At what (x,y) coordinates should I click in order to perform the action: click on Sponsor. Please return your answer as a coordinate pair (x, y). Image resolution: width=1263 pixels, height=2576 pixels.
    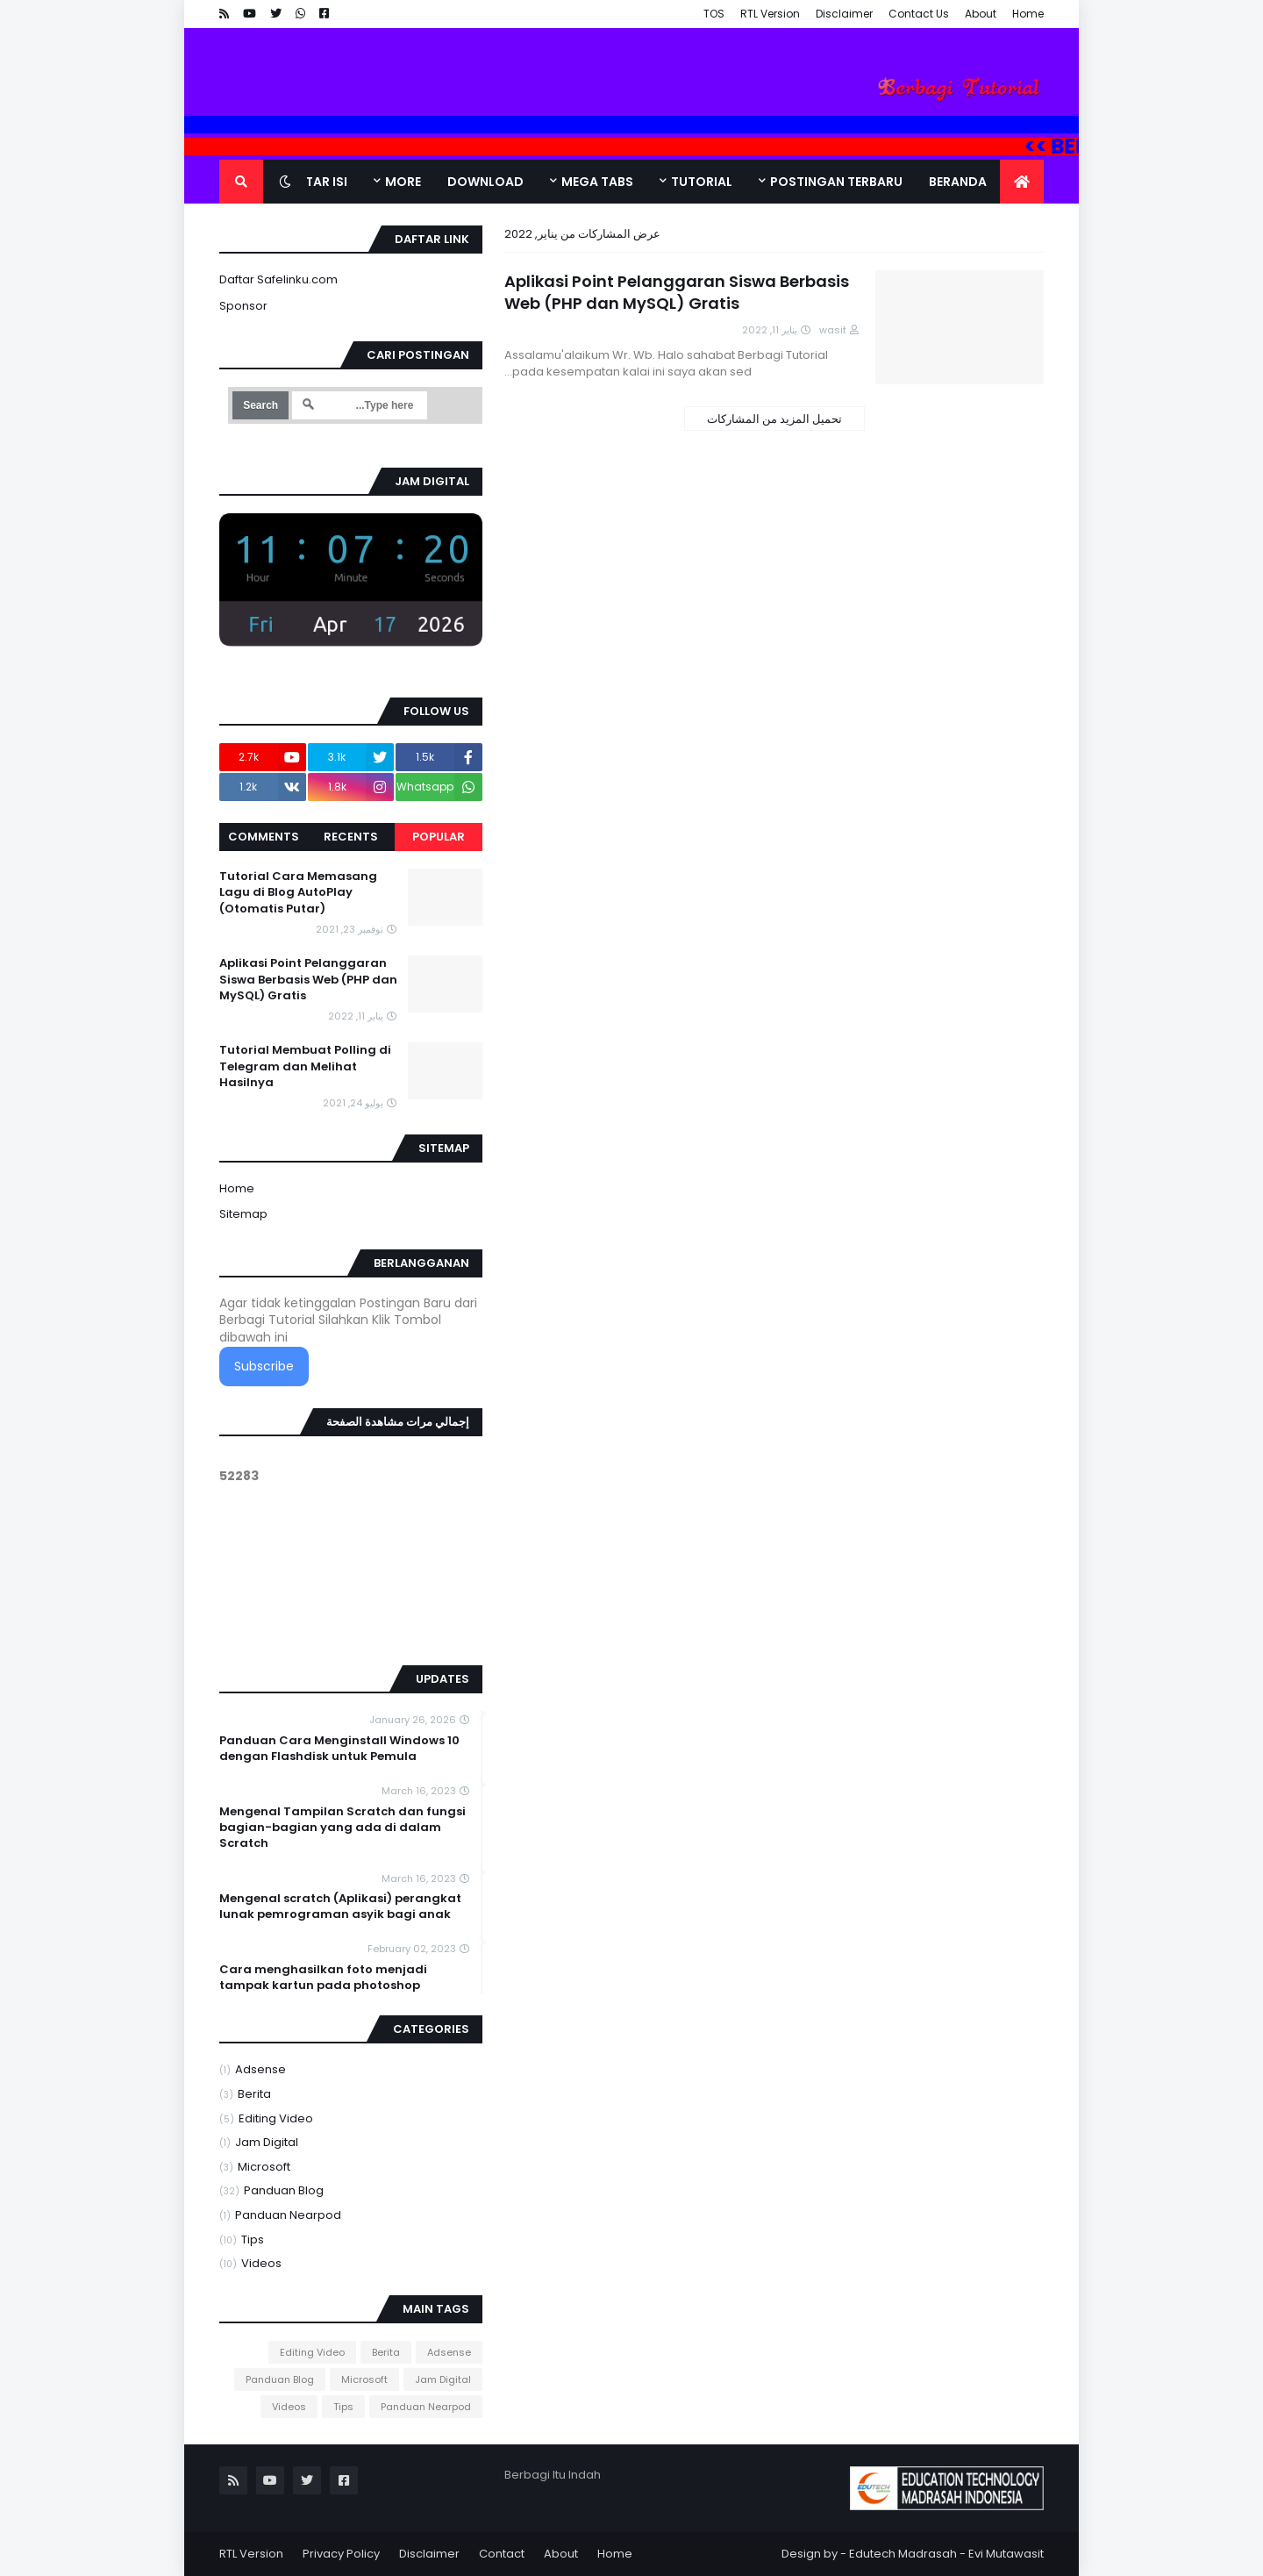
    Looking at the image, I should click on (243, 305).